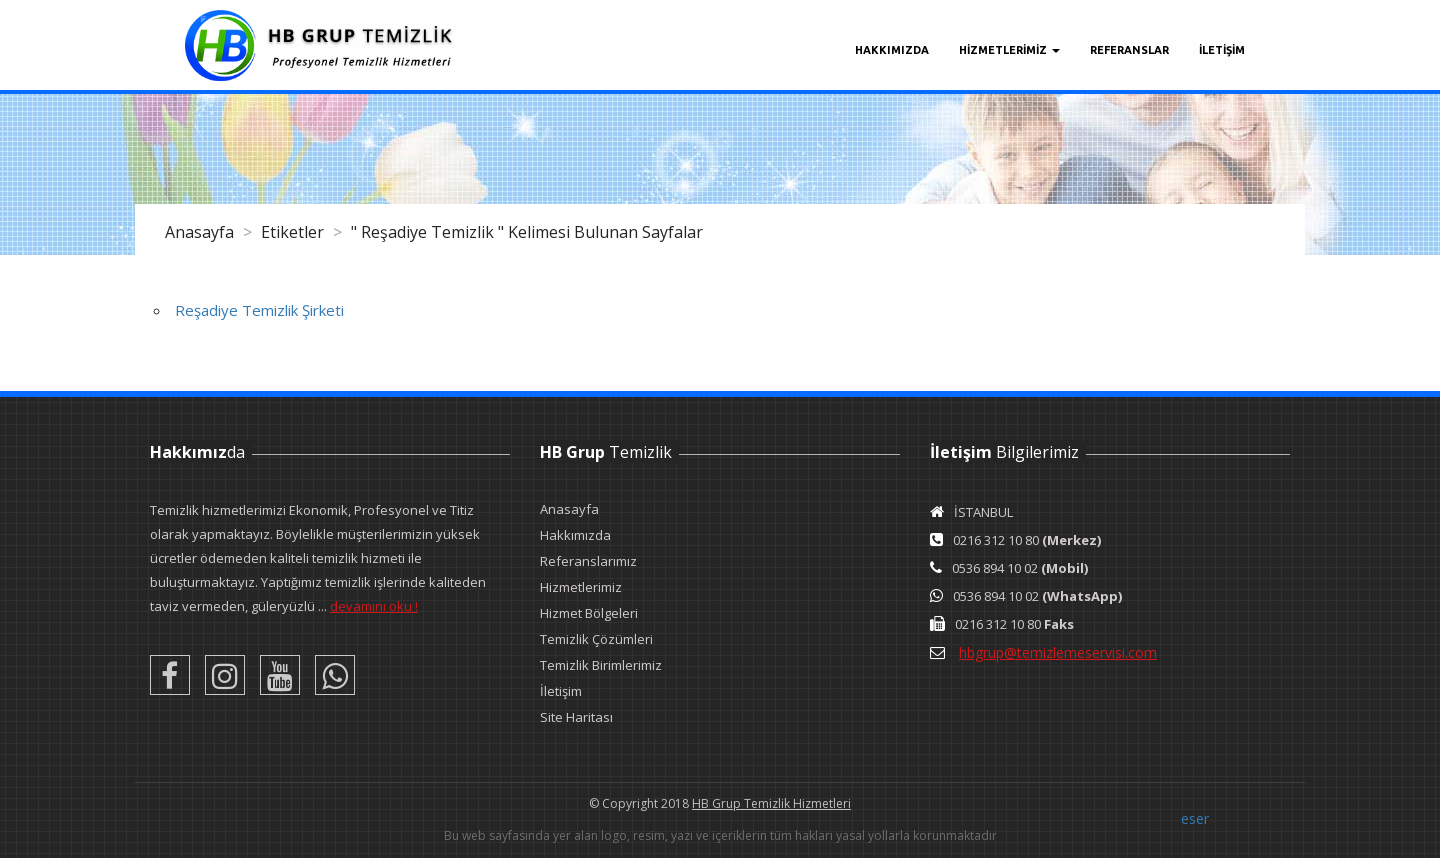 The image size is (1440, 858). What do you see at coordinates (294, 232) in the screenshot?
I see `Etiketler` at bounding box center [294, 232].